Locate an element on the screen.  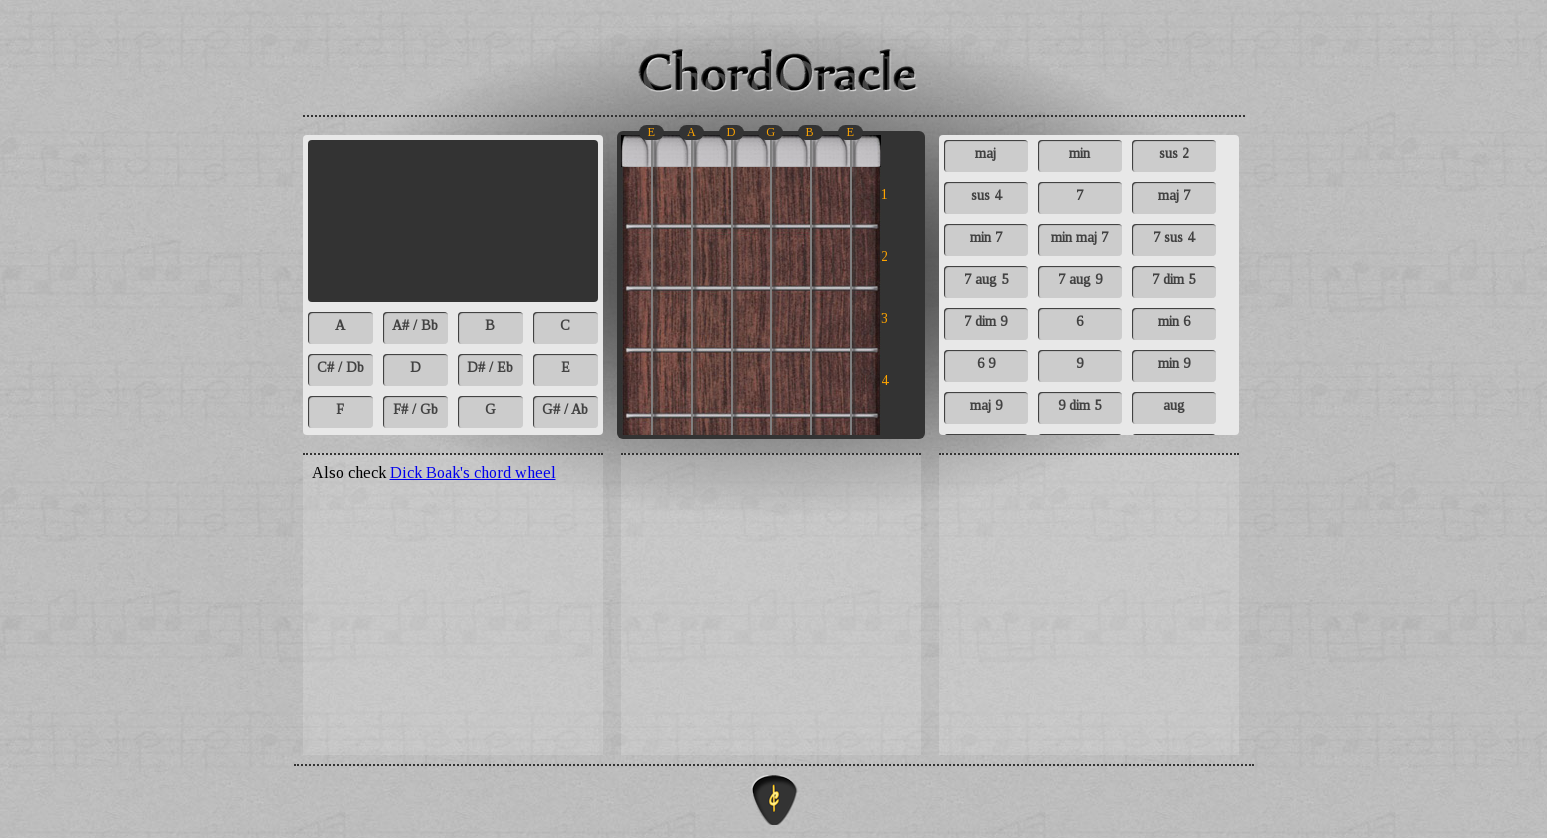
sus 4 is located at coordinates (986, 195).